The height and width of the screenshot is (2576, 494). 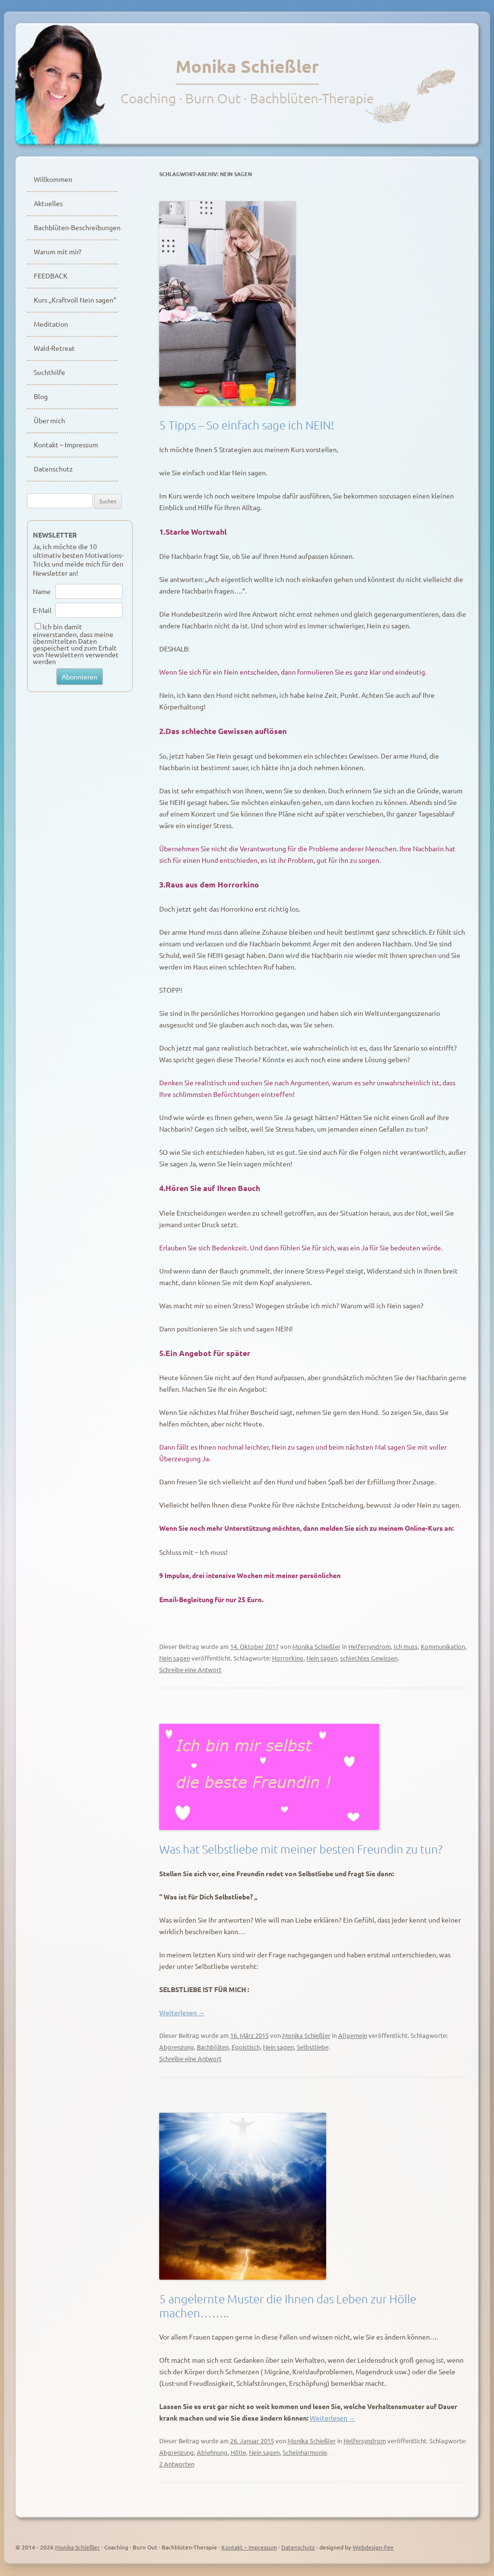 I want to click on 2 Antworten, so click(x=176, y=2464).